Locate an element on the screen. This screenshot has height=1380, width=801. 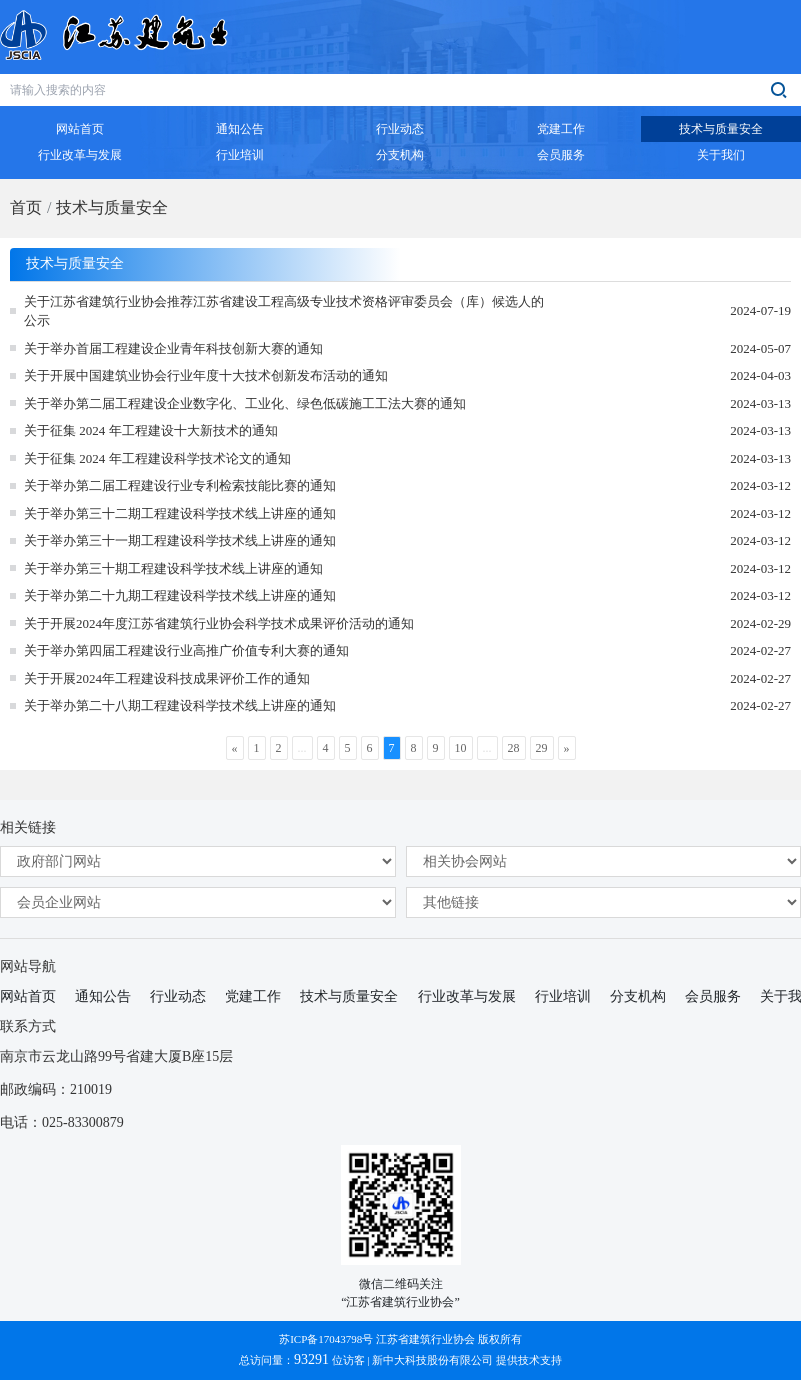
会员服务 is located at coordinates (713, 996).